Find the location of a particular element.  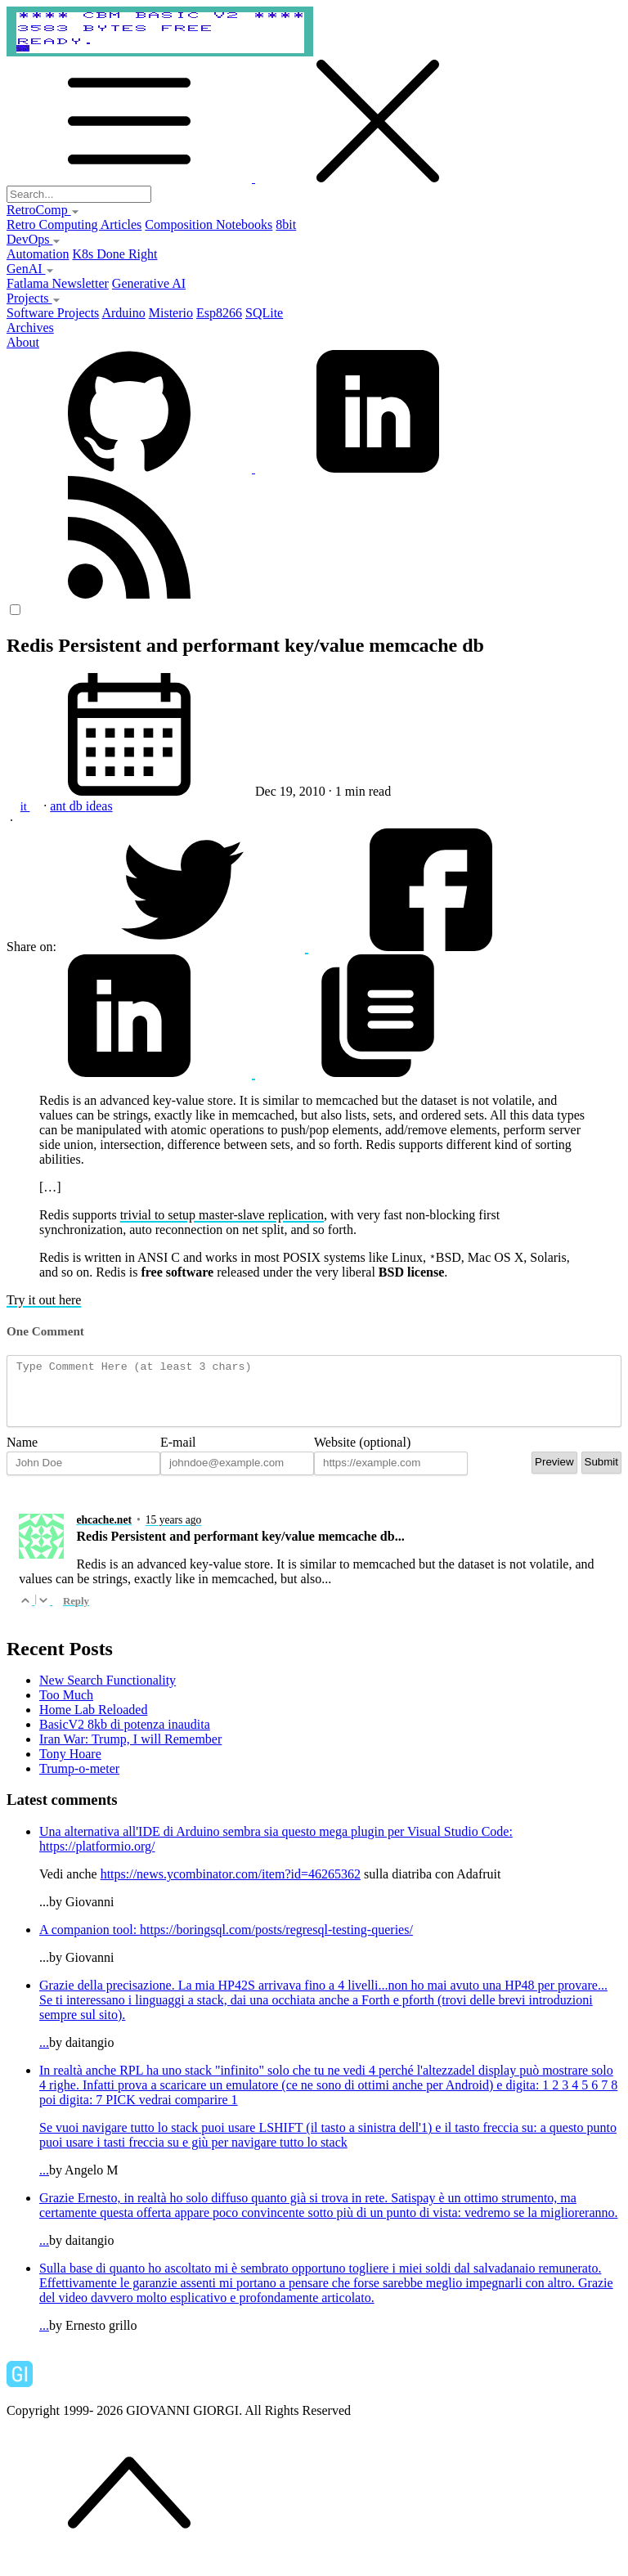

Projects is located at coordinates (34, 298).